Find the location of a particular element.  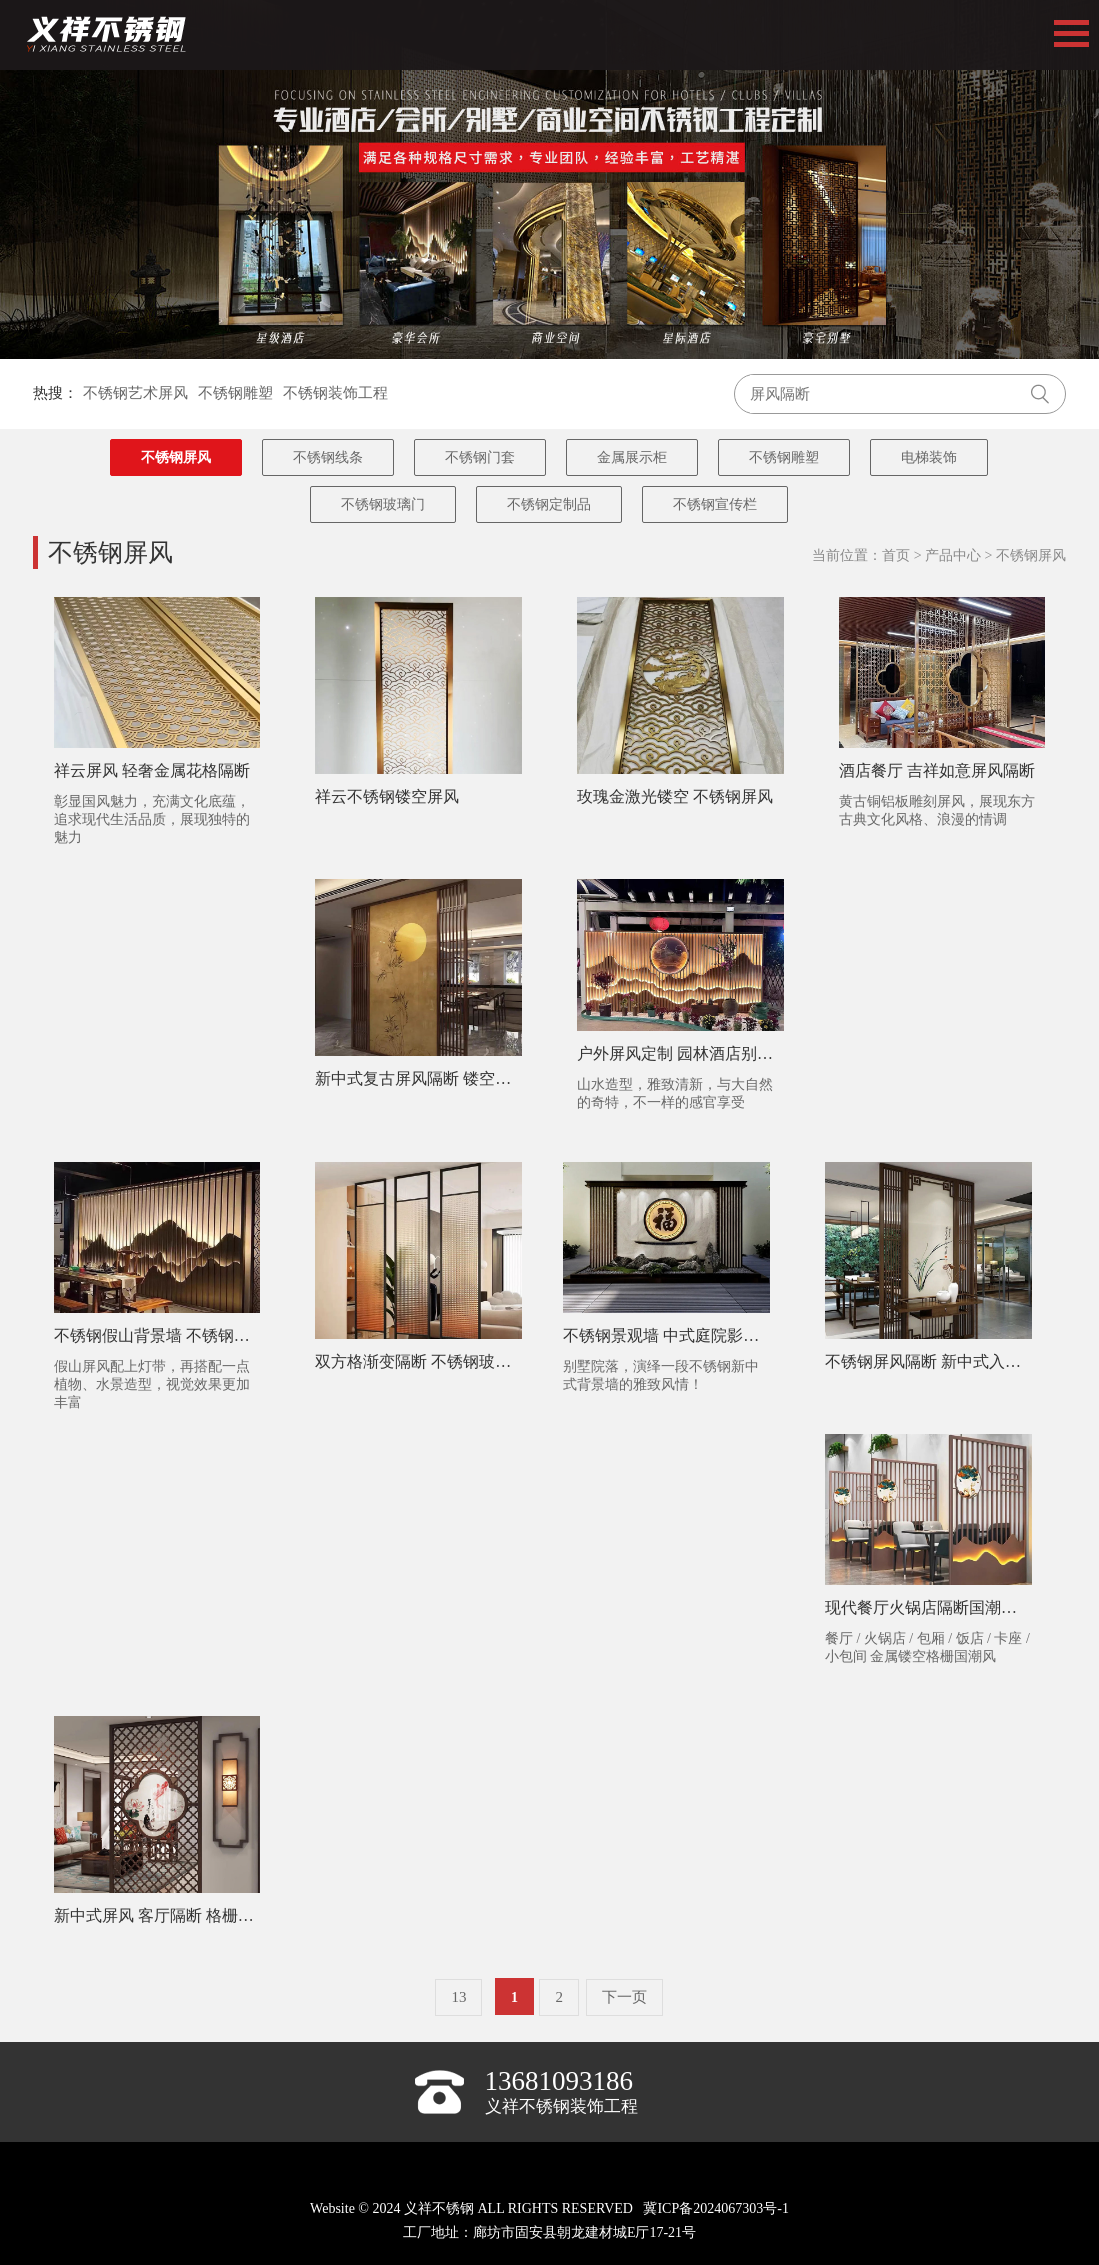

不锈钢线条 is located at coordinates (328, 457).